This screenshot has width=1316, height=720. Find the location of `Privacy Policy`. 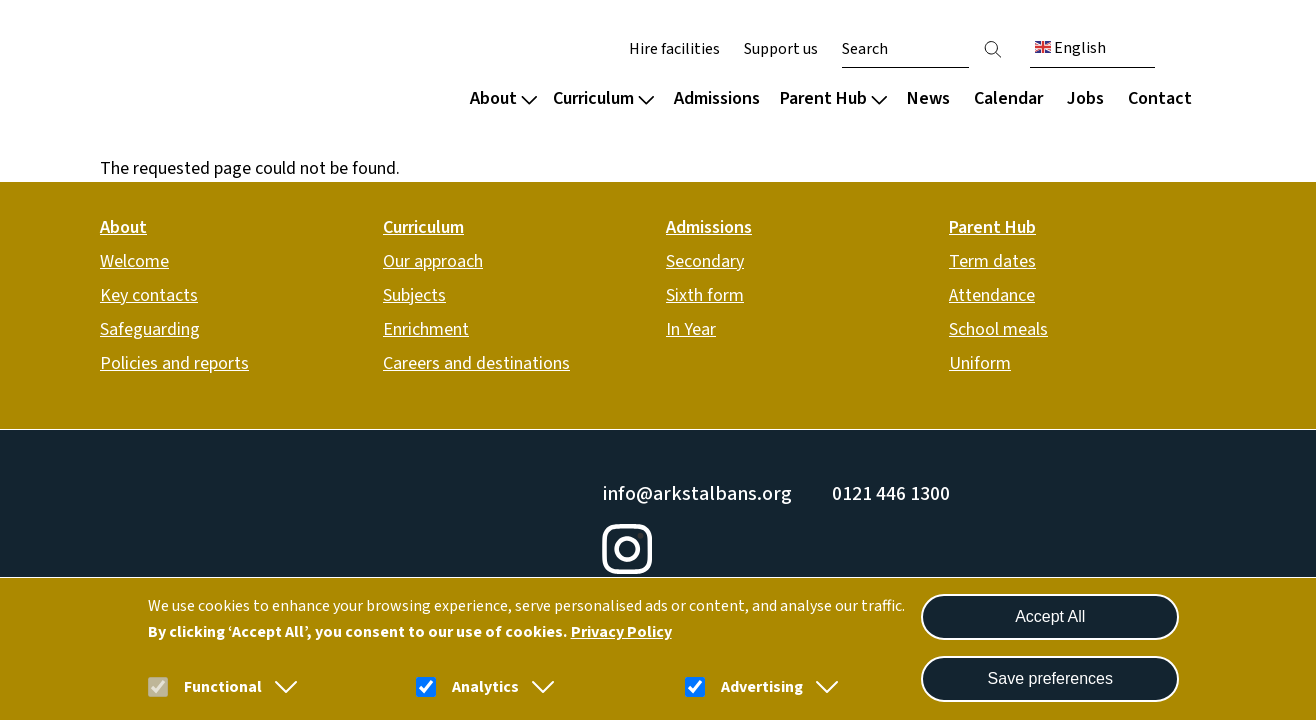

Privacy Policy is located at coordinates (621, 632).